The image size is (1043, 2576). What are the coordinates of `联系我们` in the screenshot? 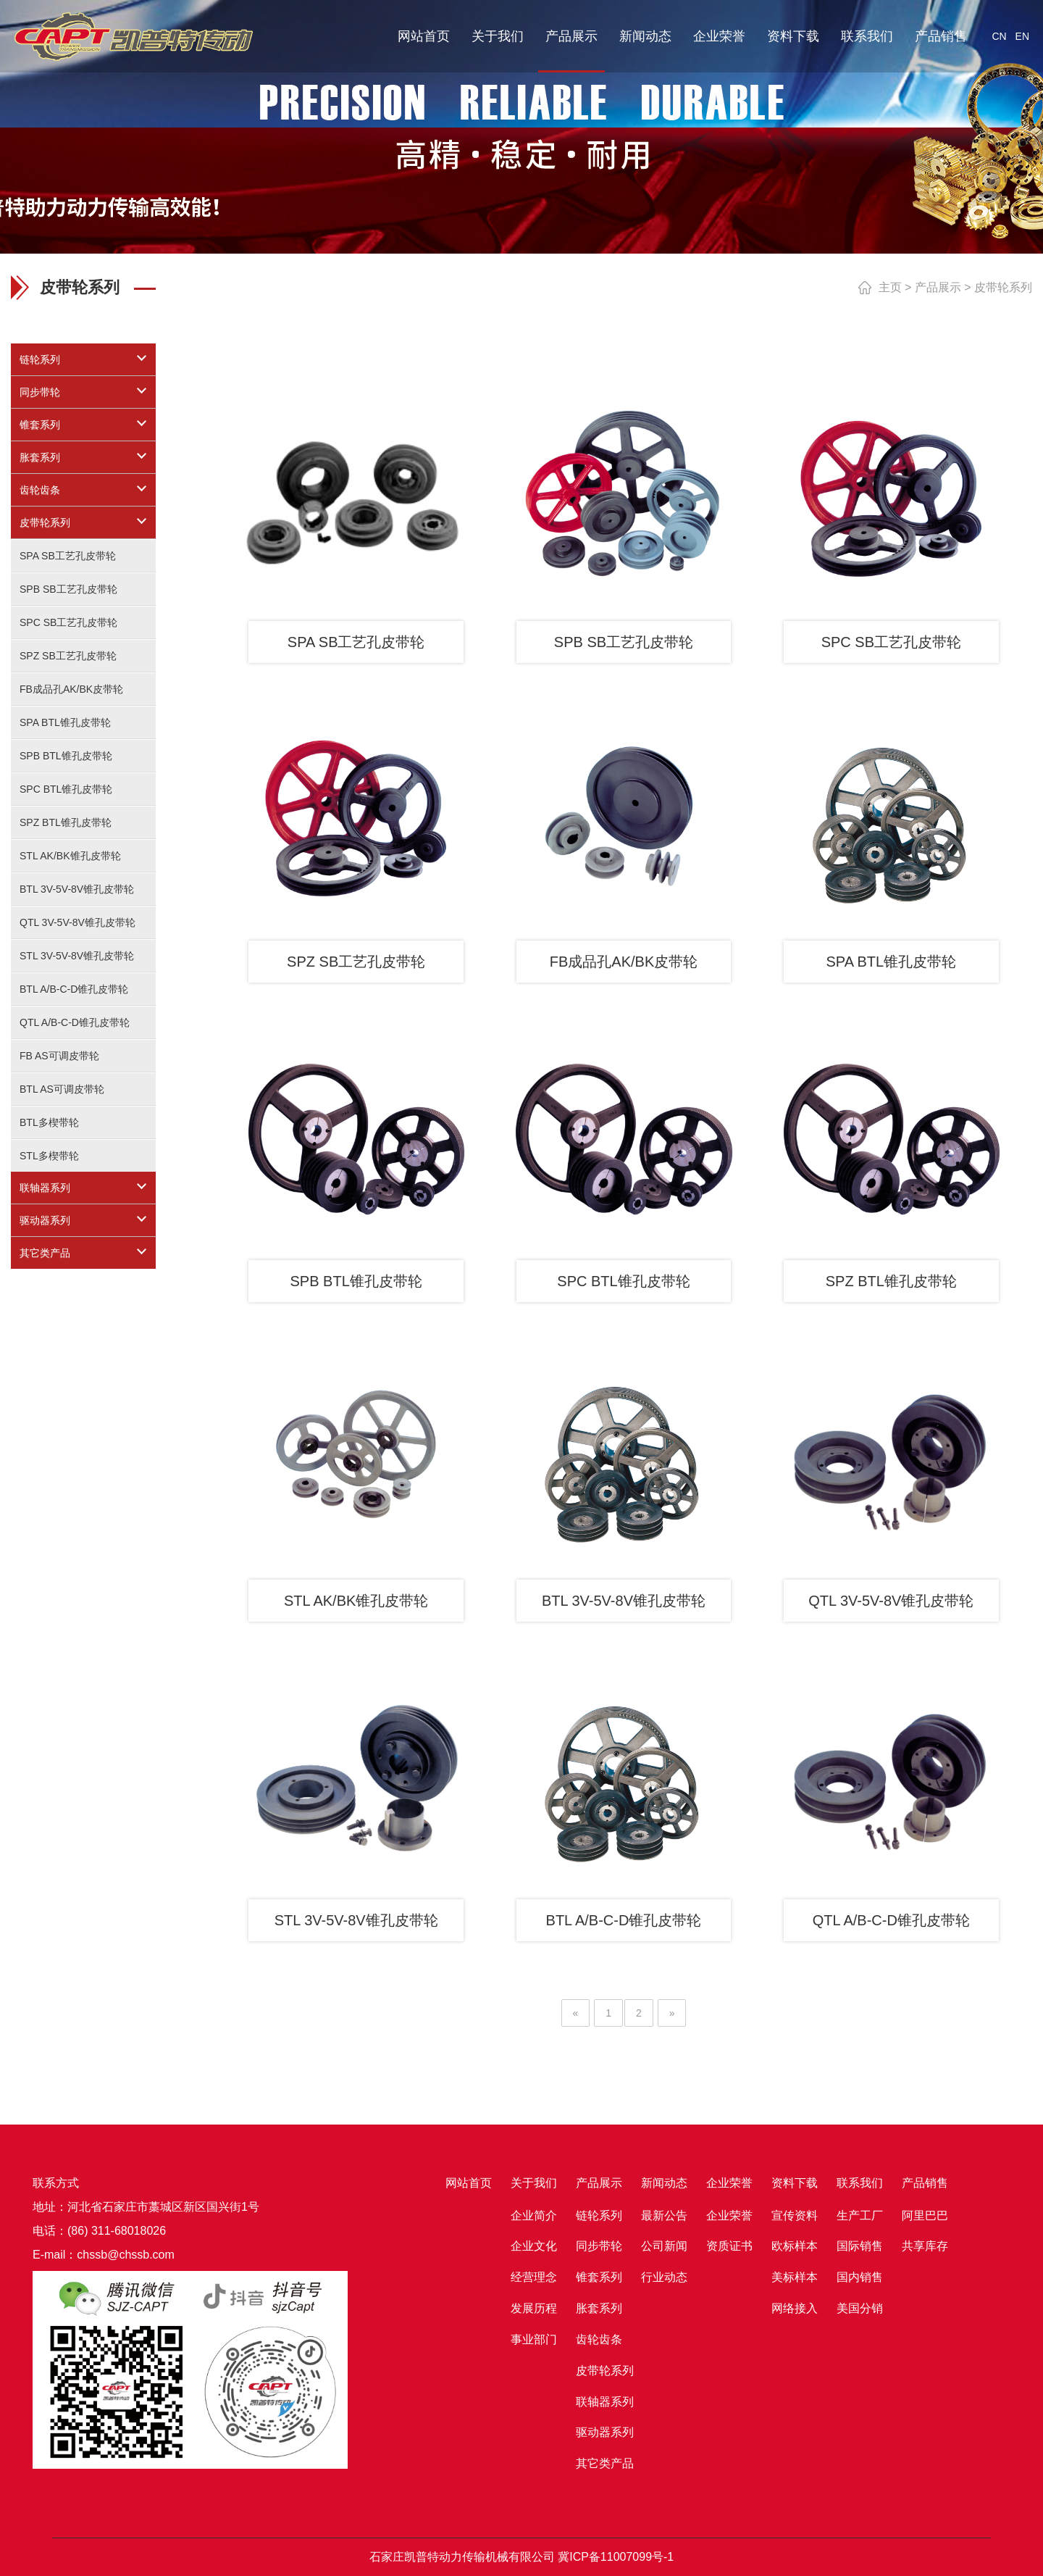 It's located at (867, 36).